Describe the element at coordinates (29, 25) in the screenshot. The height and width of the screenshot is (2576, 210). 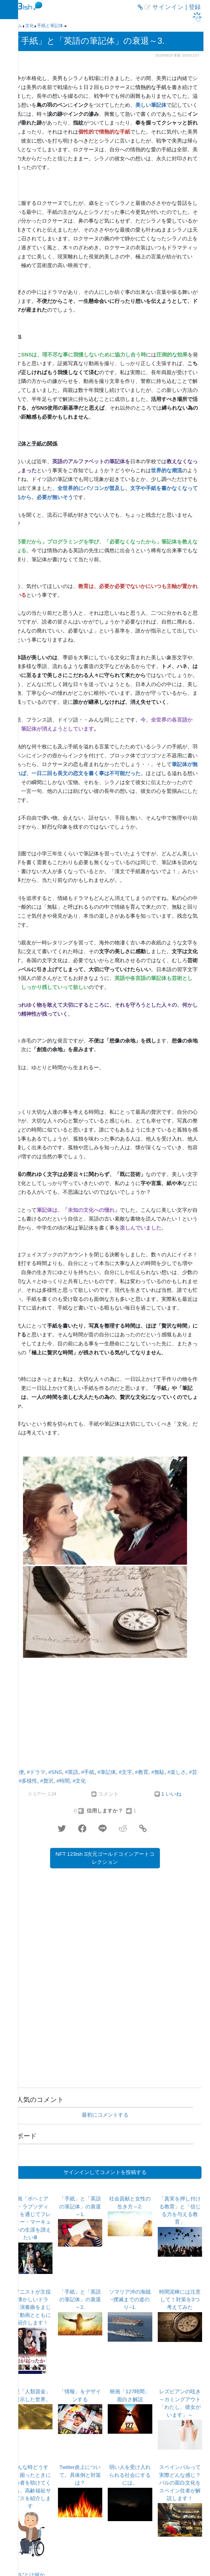
I see `文化` at that location.